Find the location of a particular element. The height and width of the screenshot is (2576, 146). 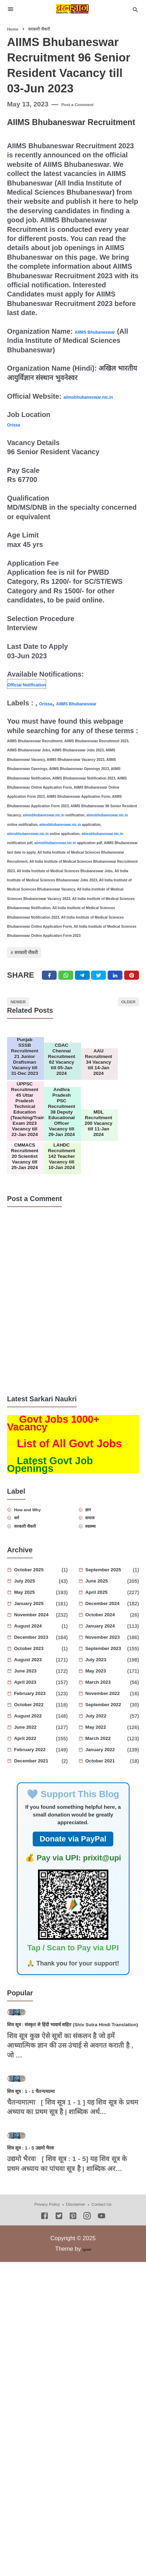

December 2024 is located at coordinates (107, 1701).